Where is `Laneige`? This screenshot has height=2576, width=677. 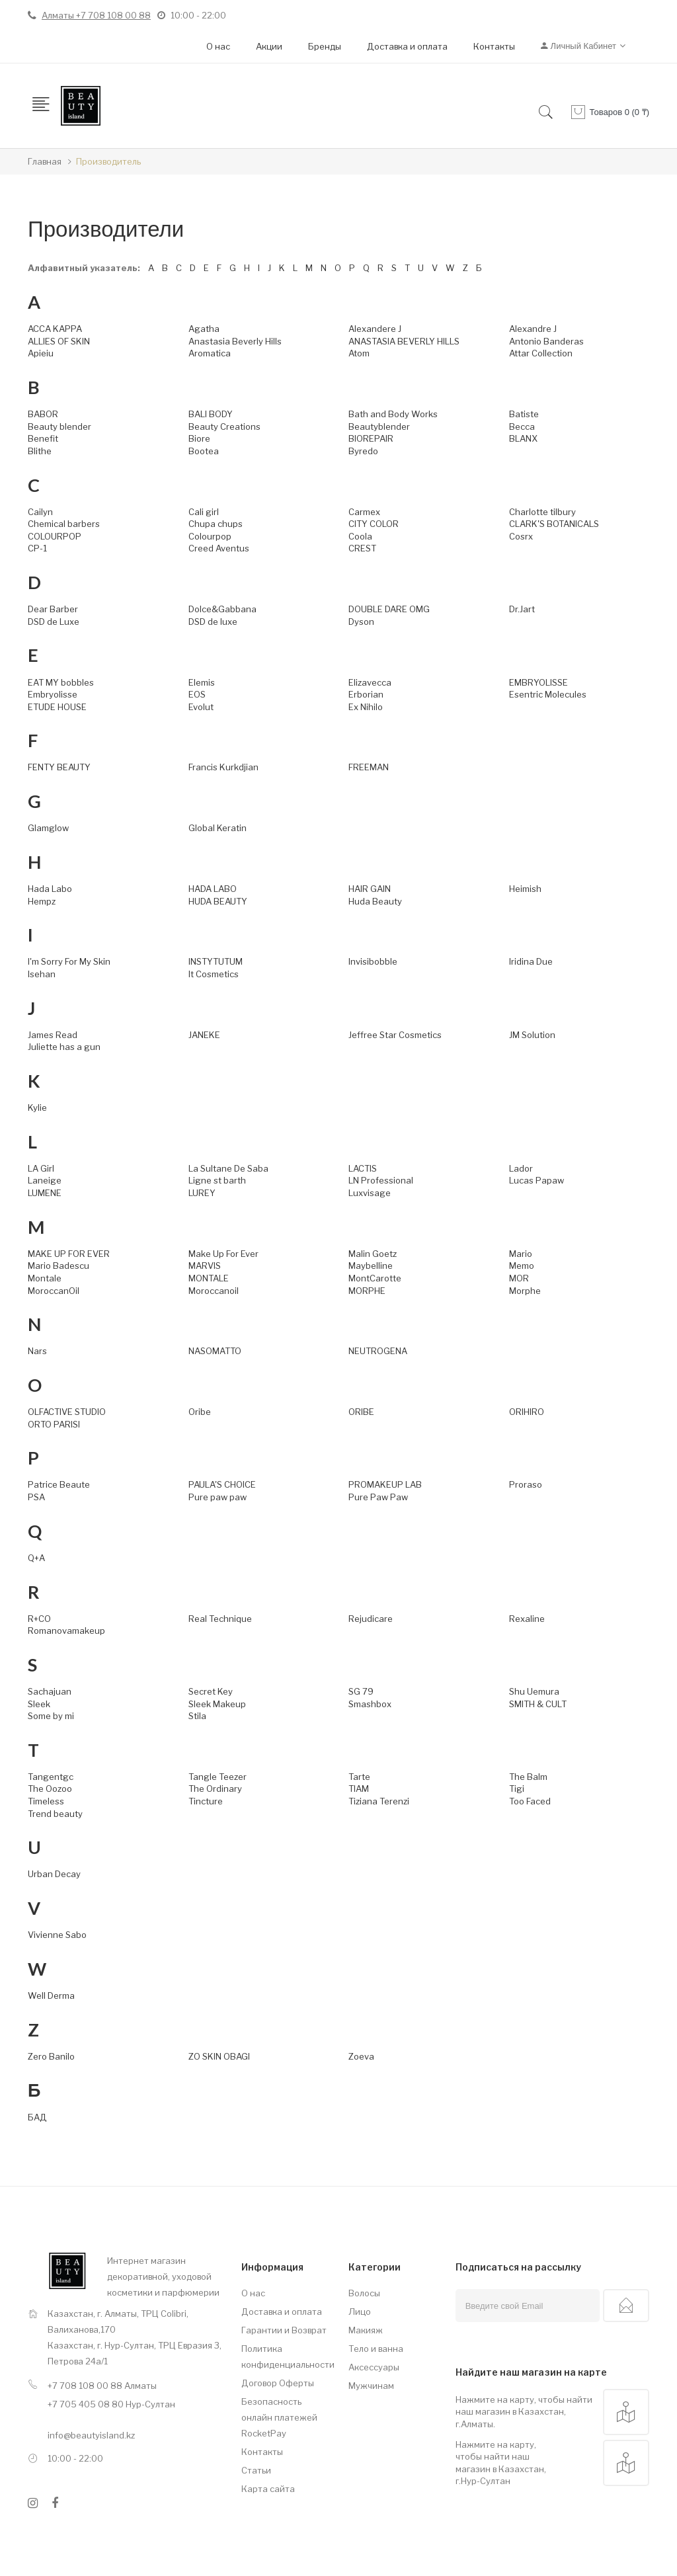 Laneige is located at coordinates (44, 1180).